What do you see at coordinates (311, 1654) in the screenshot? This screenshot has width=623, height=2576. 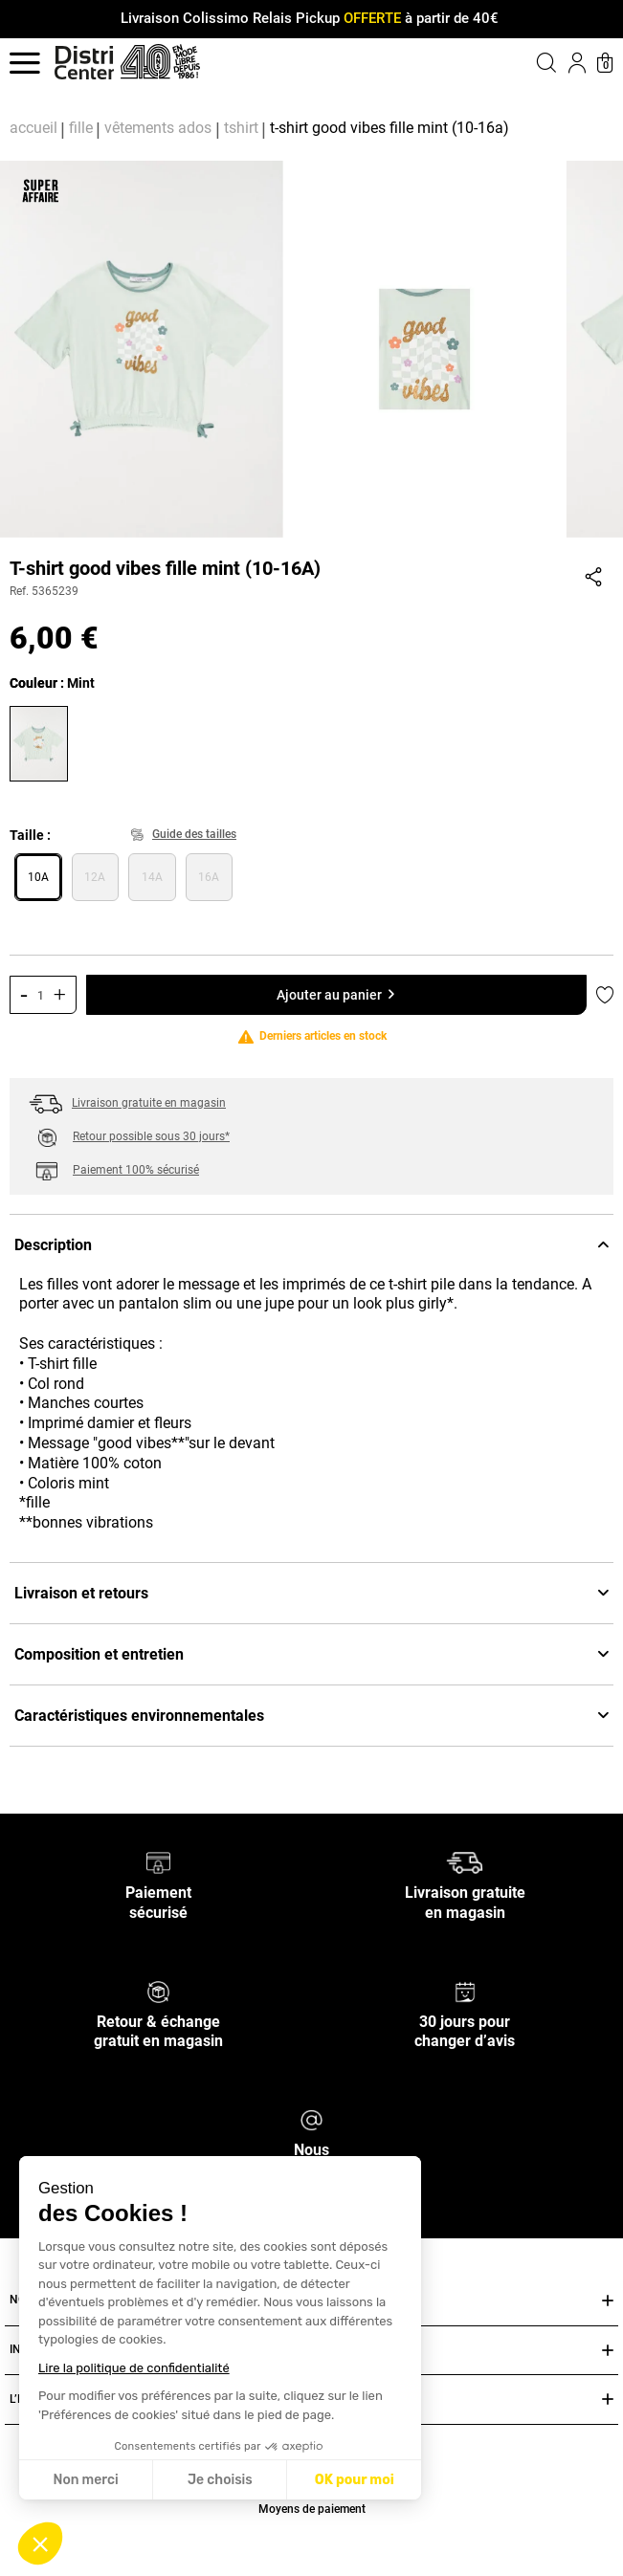 I see `Composition et entretien` at bounding box center [311, 1654].